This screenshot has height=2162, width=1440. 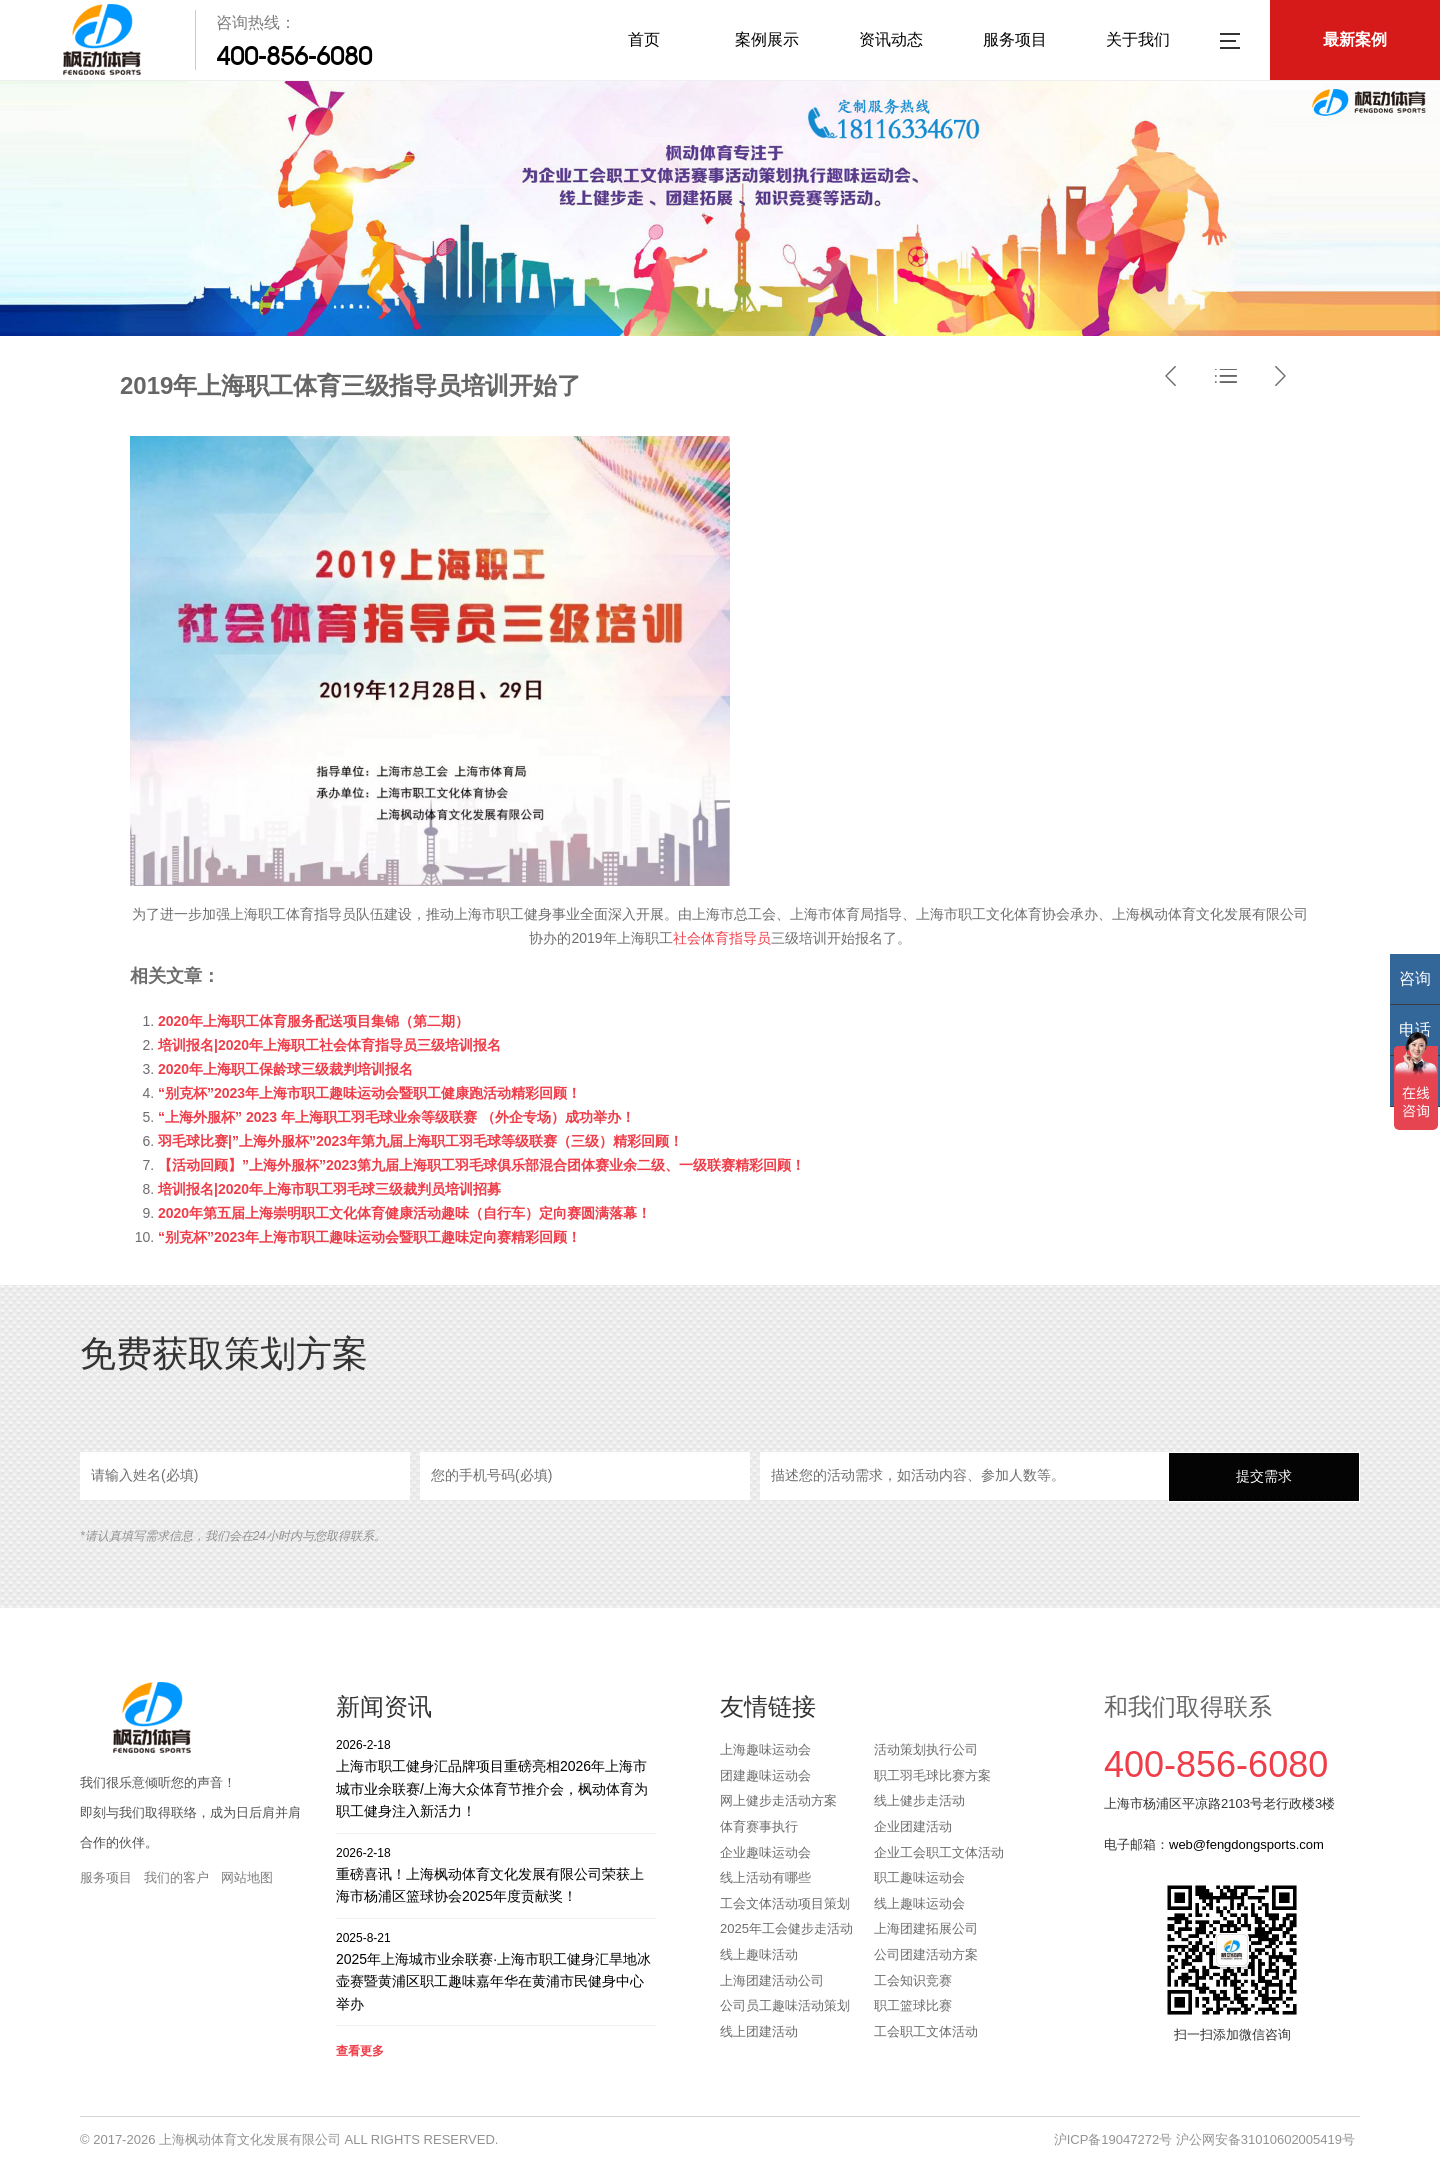 What do you see at coordinates (496, 1970) in the screenshot?
I see `2025年上海城市业余联赛·上海市职工健身汇旱地冰壶赛暨黄浦区职工趣味嘉年华在黄浦市民健身中心举办` at bounding box center [496, 1970].